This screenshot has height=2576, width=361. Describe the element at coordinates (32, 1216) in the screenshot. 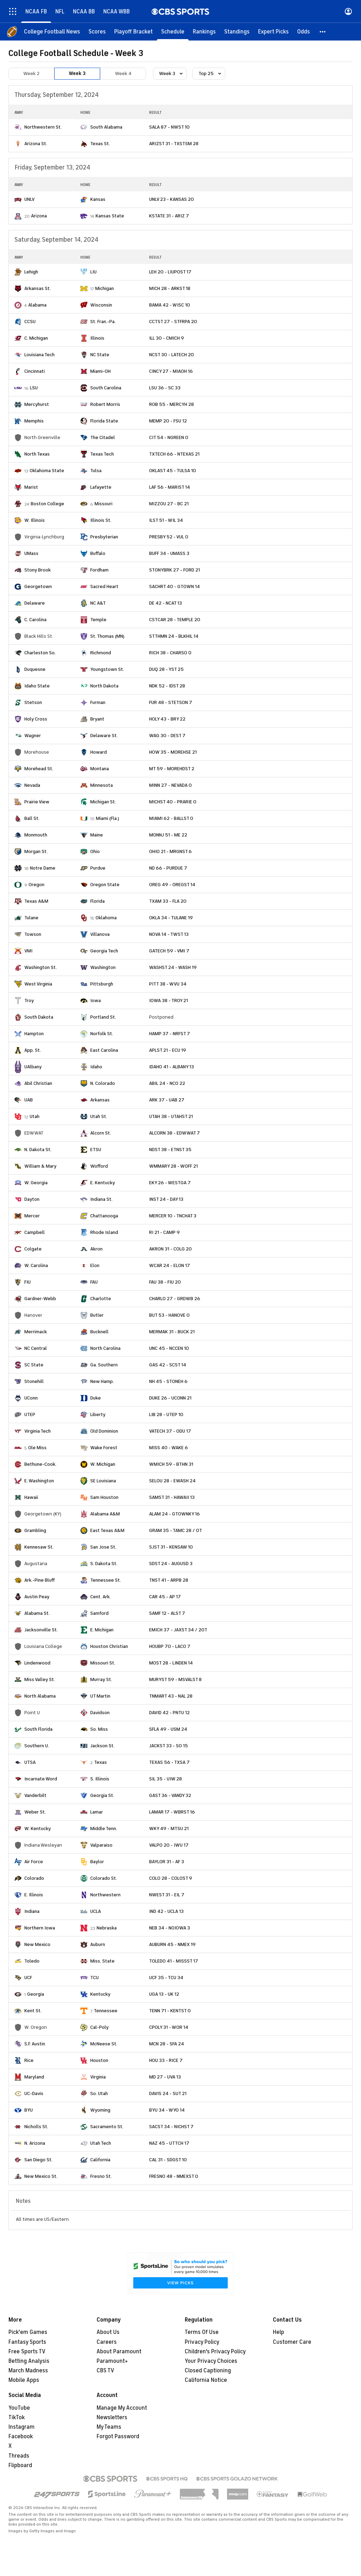

I see `Mercer` at that location.